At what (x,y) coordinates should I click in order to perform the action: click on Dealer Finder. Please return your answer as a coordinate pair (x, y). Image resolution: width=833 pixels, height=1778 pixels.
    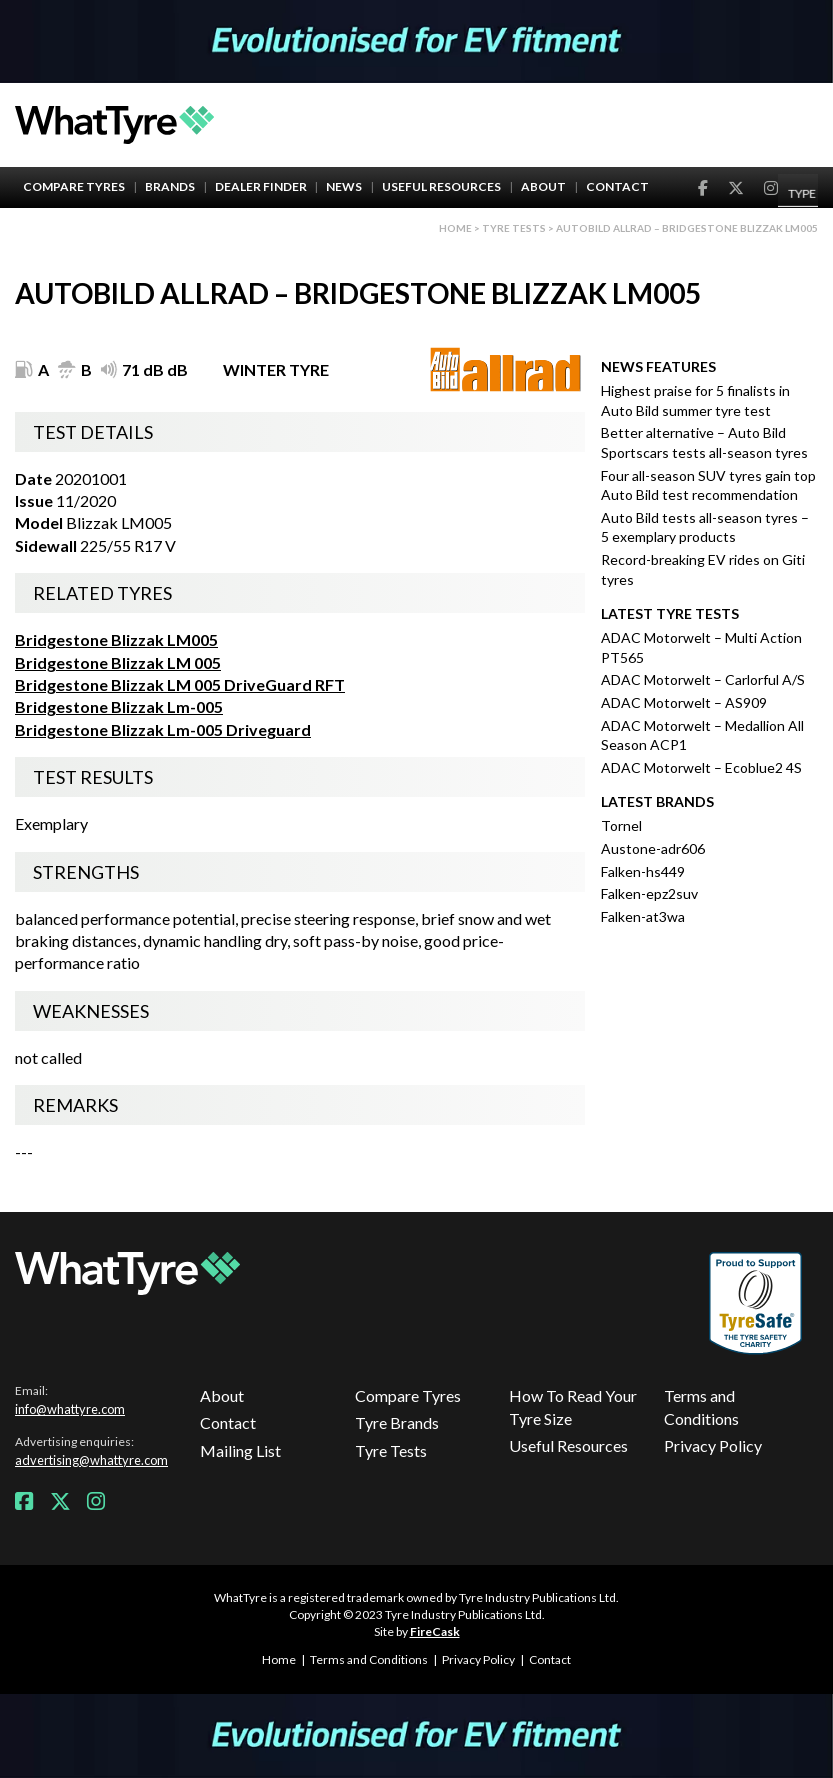
    Looking at the image, I should click on (261, 186).